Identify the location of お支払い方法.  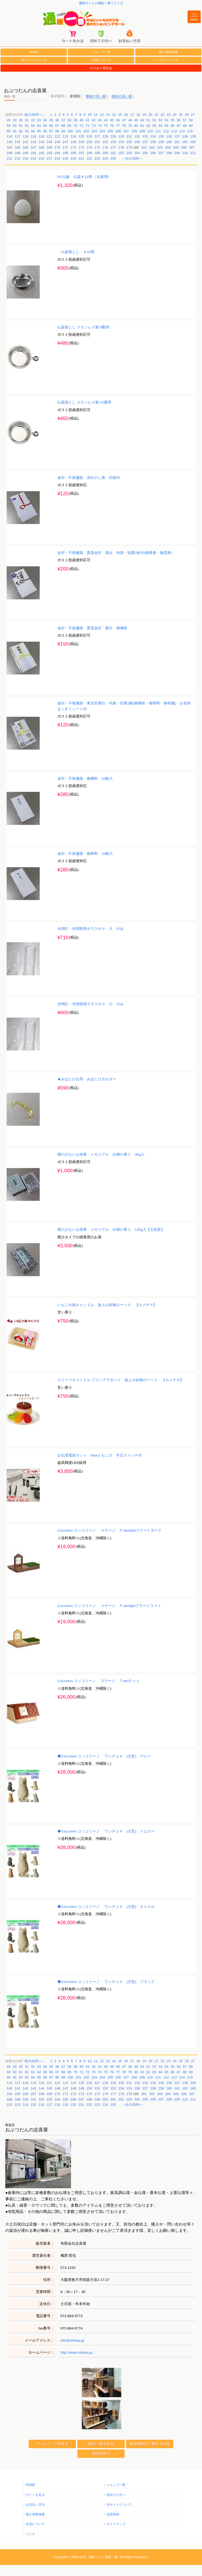
(35, 2515).